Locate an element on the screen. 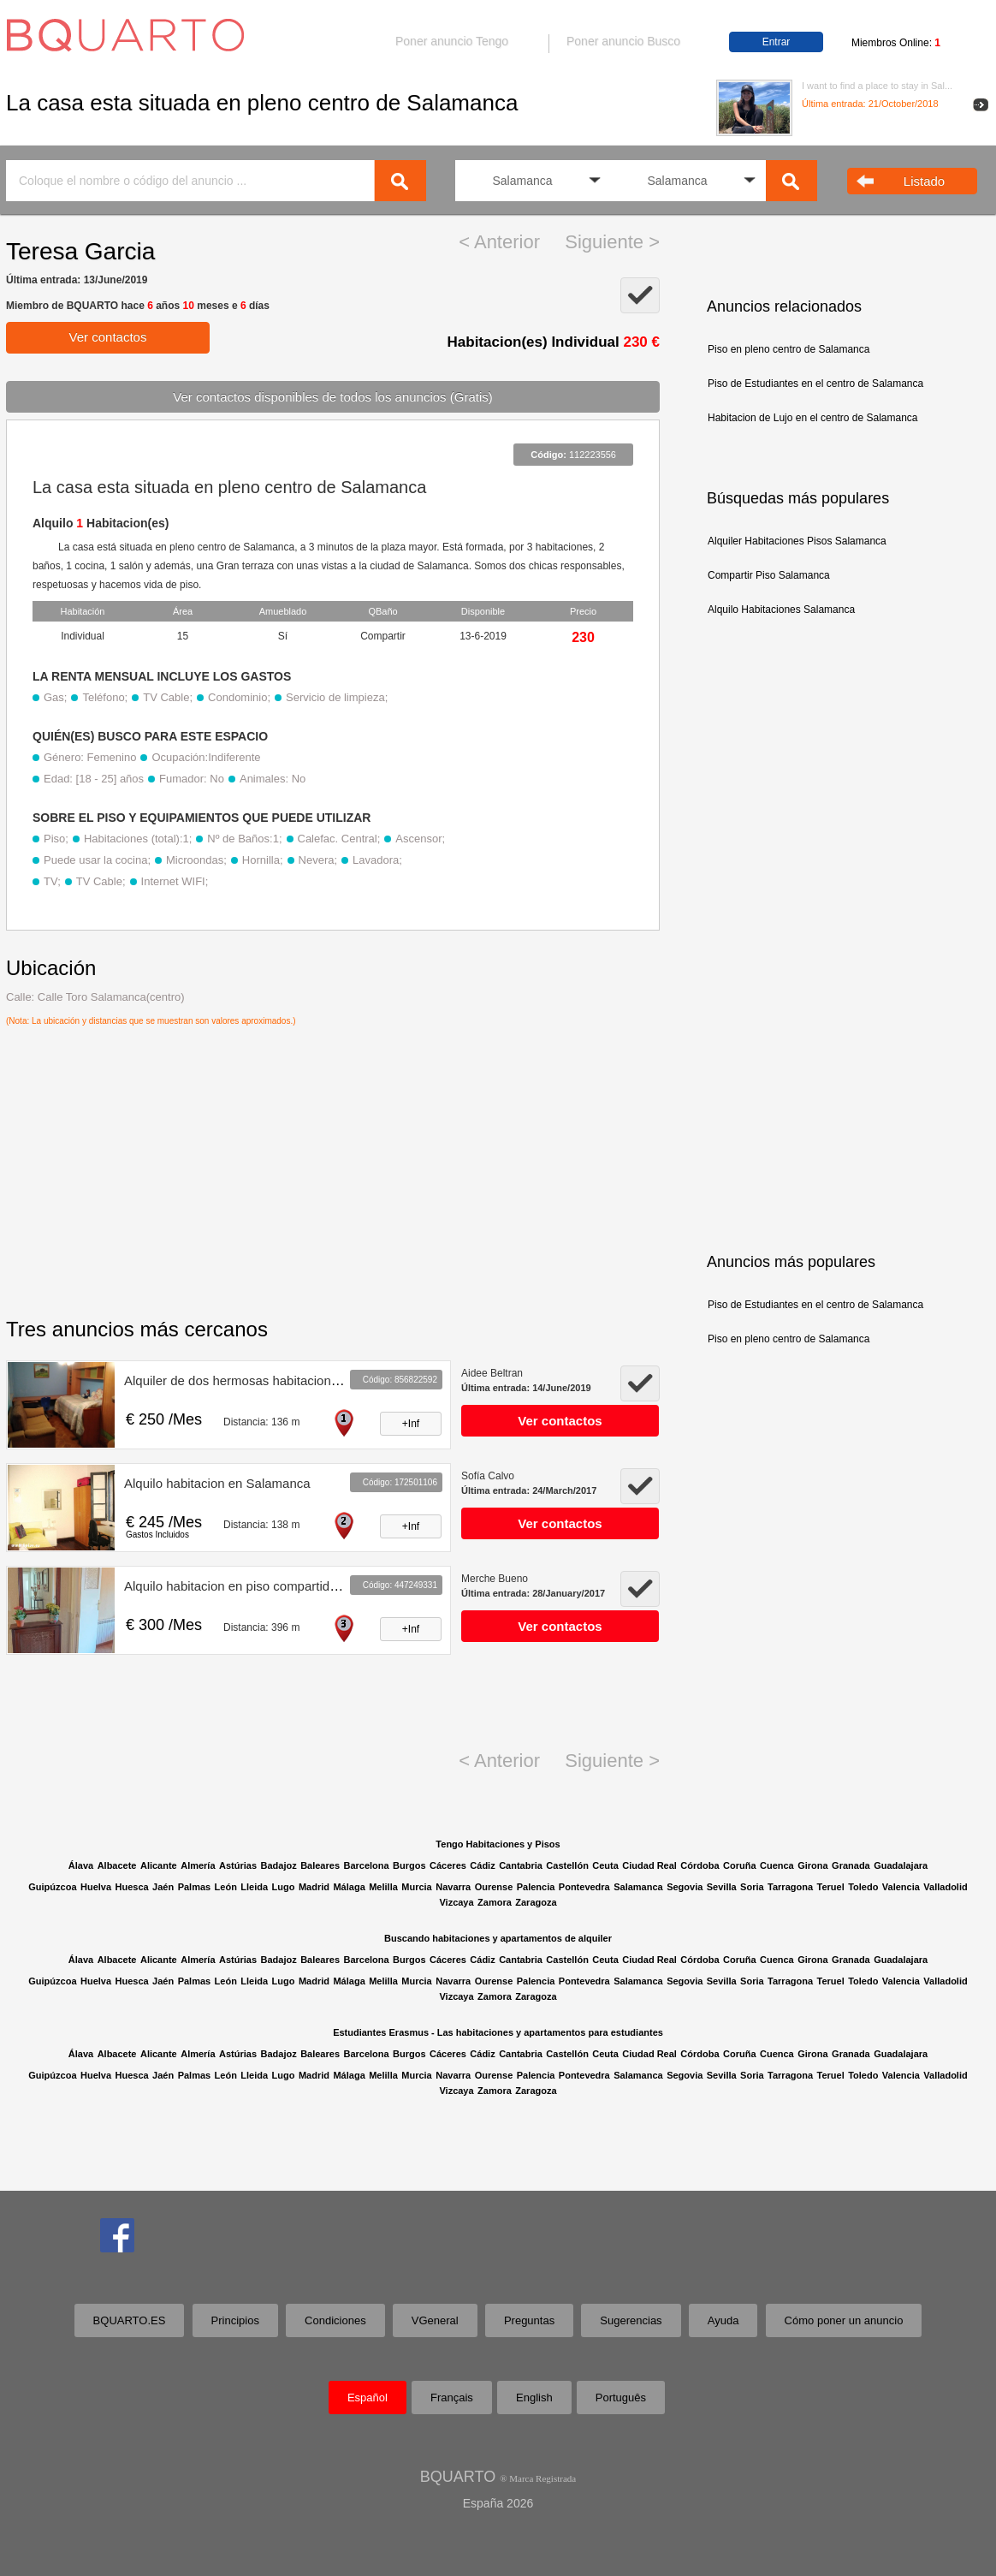  Ver contactos disponibles de todos los anuncios (Gratis) is located at coordinates (333, 397).